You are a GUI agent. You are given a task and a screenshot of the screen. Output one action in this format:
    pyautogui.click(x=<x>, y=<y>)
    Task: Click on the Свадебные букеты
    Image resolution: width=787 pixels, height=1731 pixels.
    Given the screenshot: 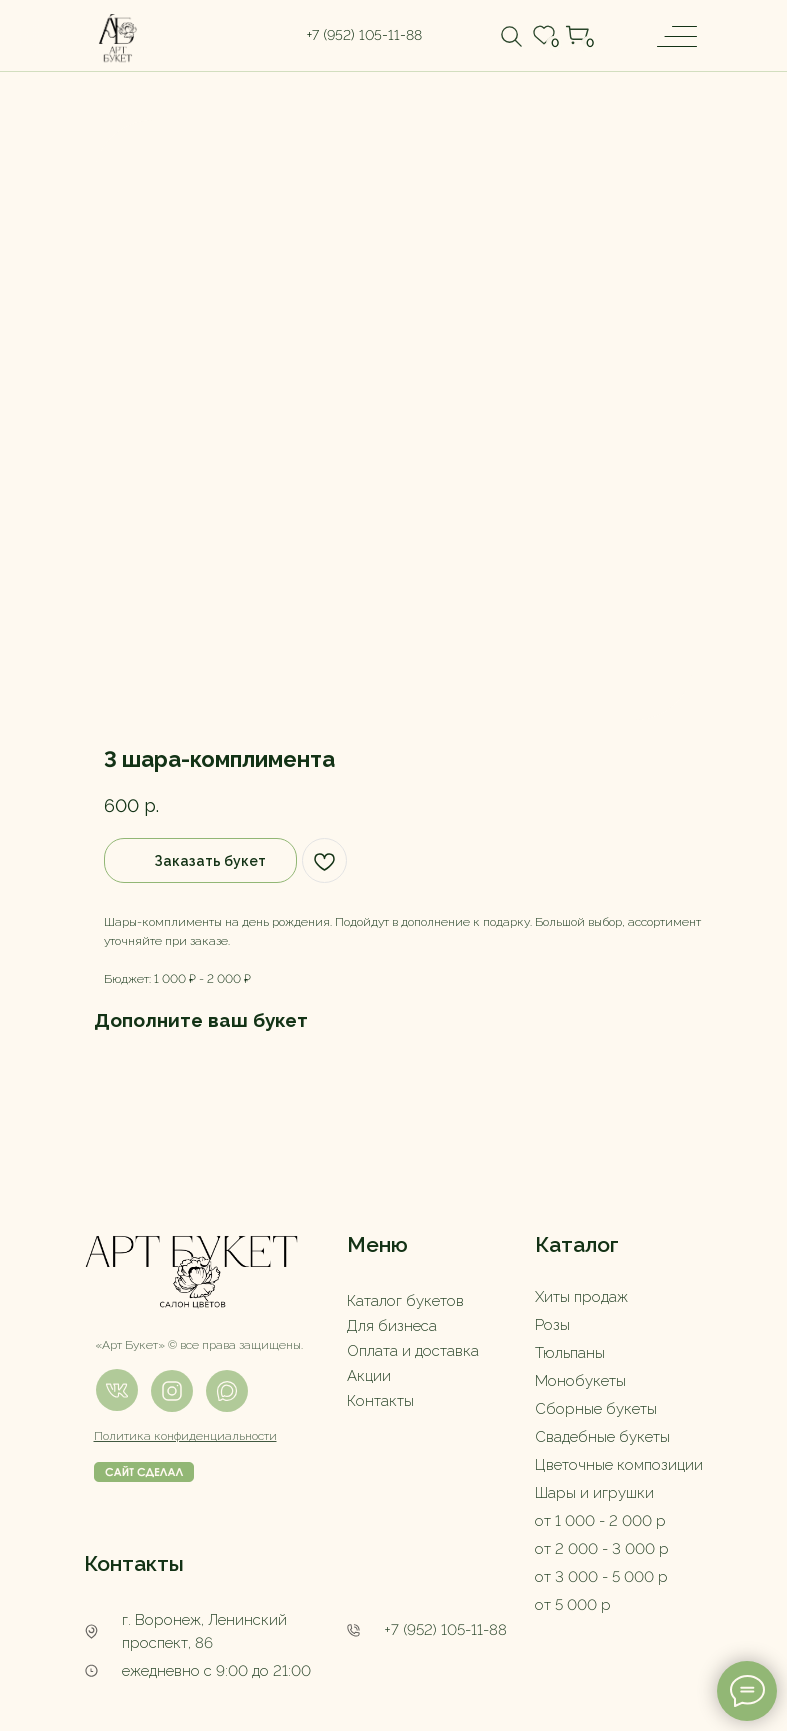 What is the action you would take?
    pyautogui.click(x=602, y=1437)
    